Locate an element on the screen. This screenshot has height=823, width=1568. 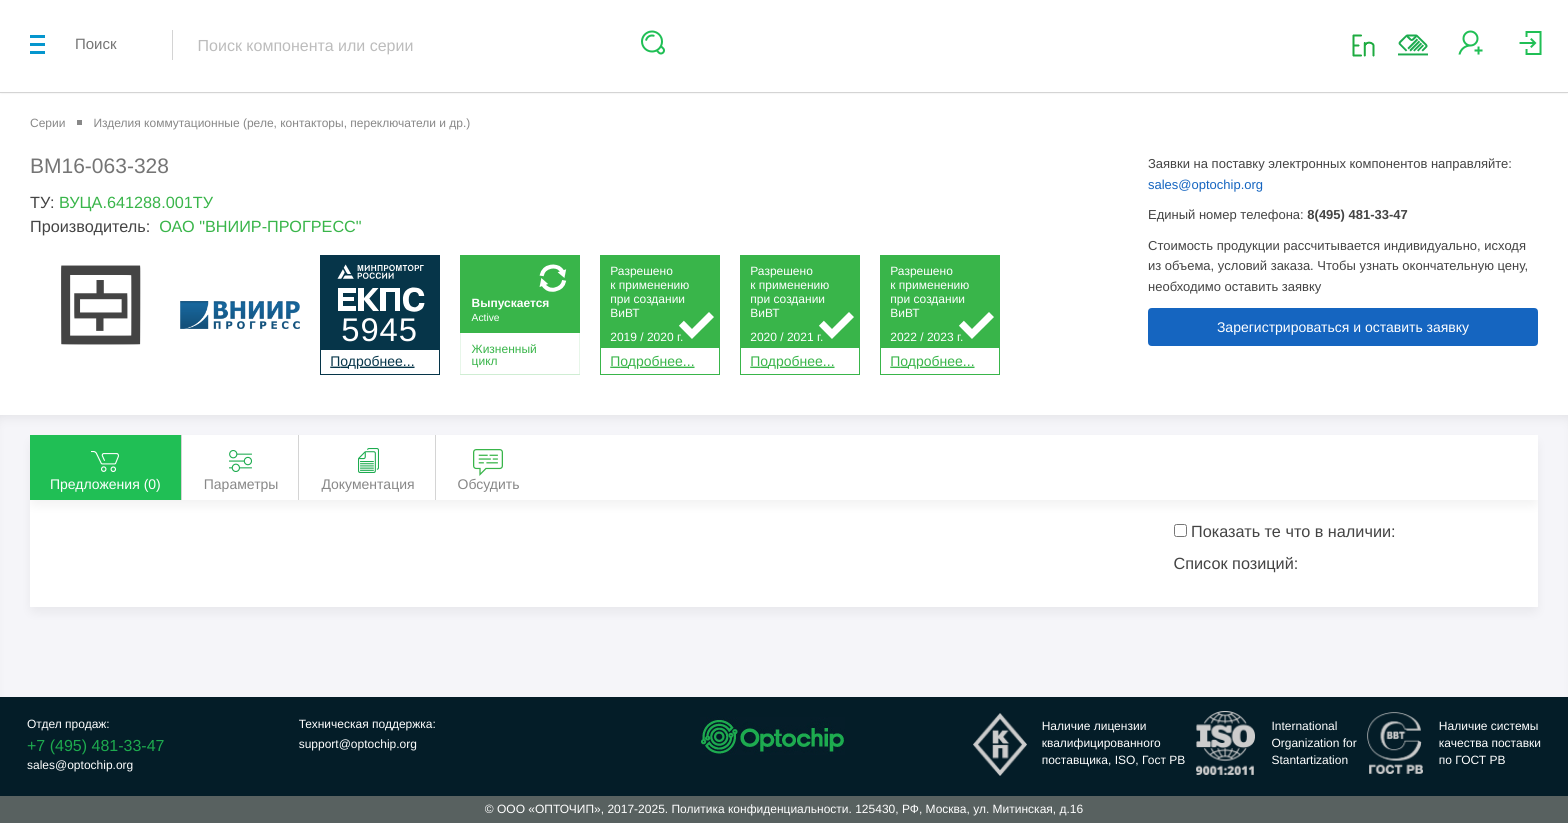
Обсудить [tab] is located at coordinates (489, 468).